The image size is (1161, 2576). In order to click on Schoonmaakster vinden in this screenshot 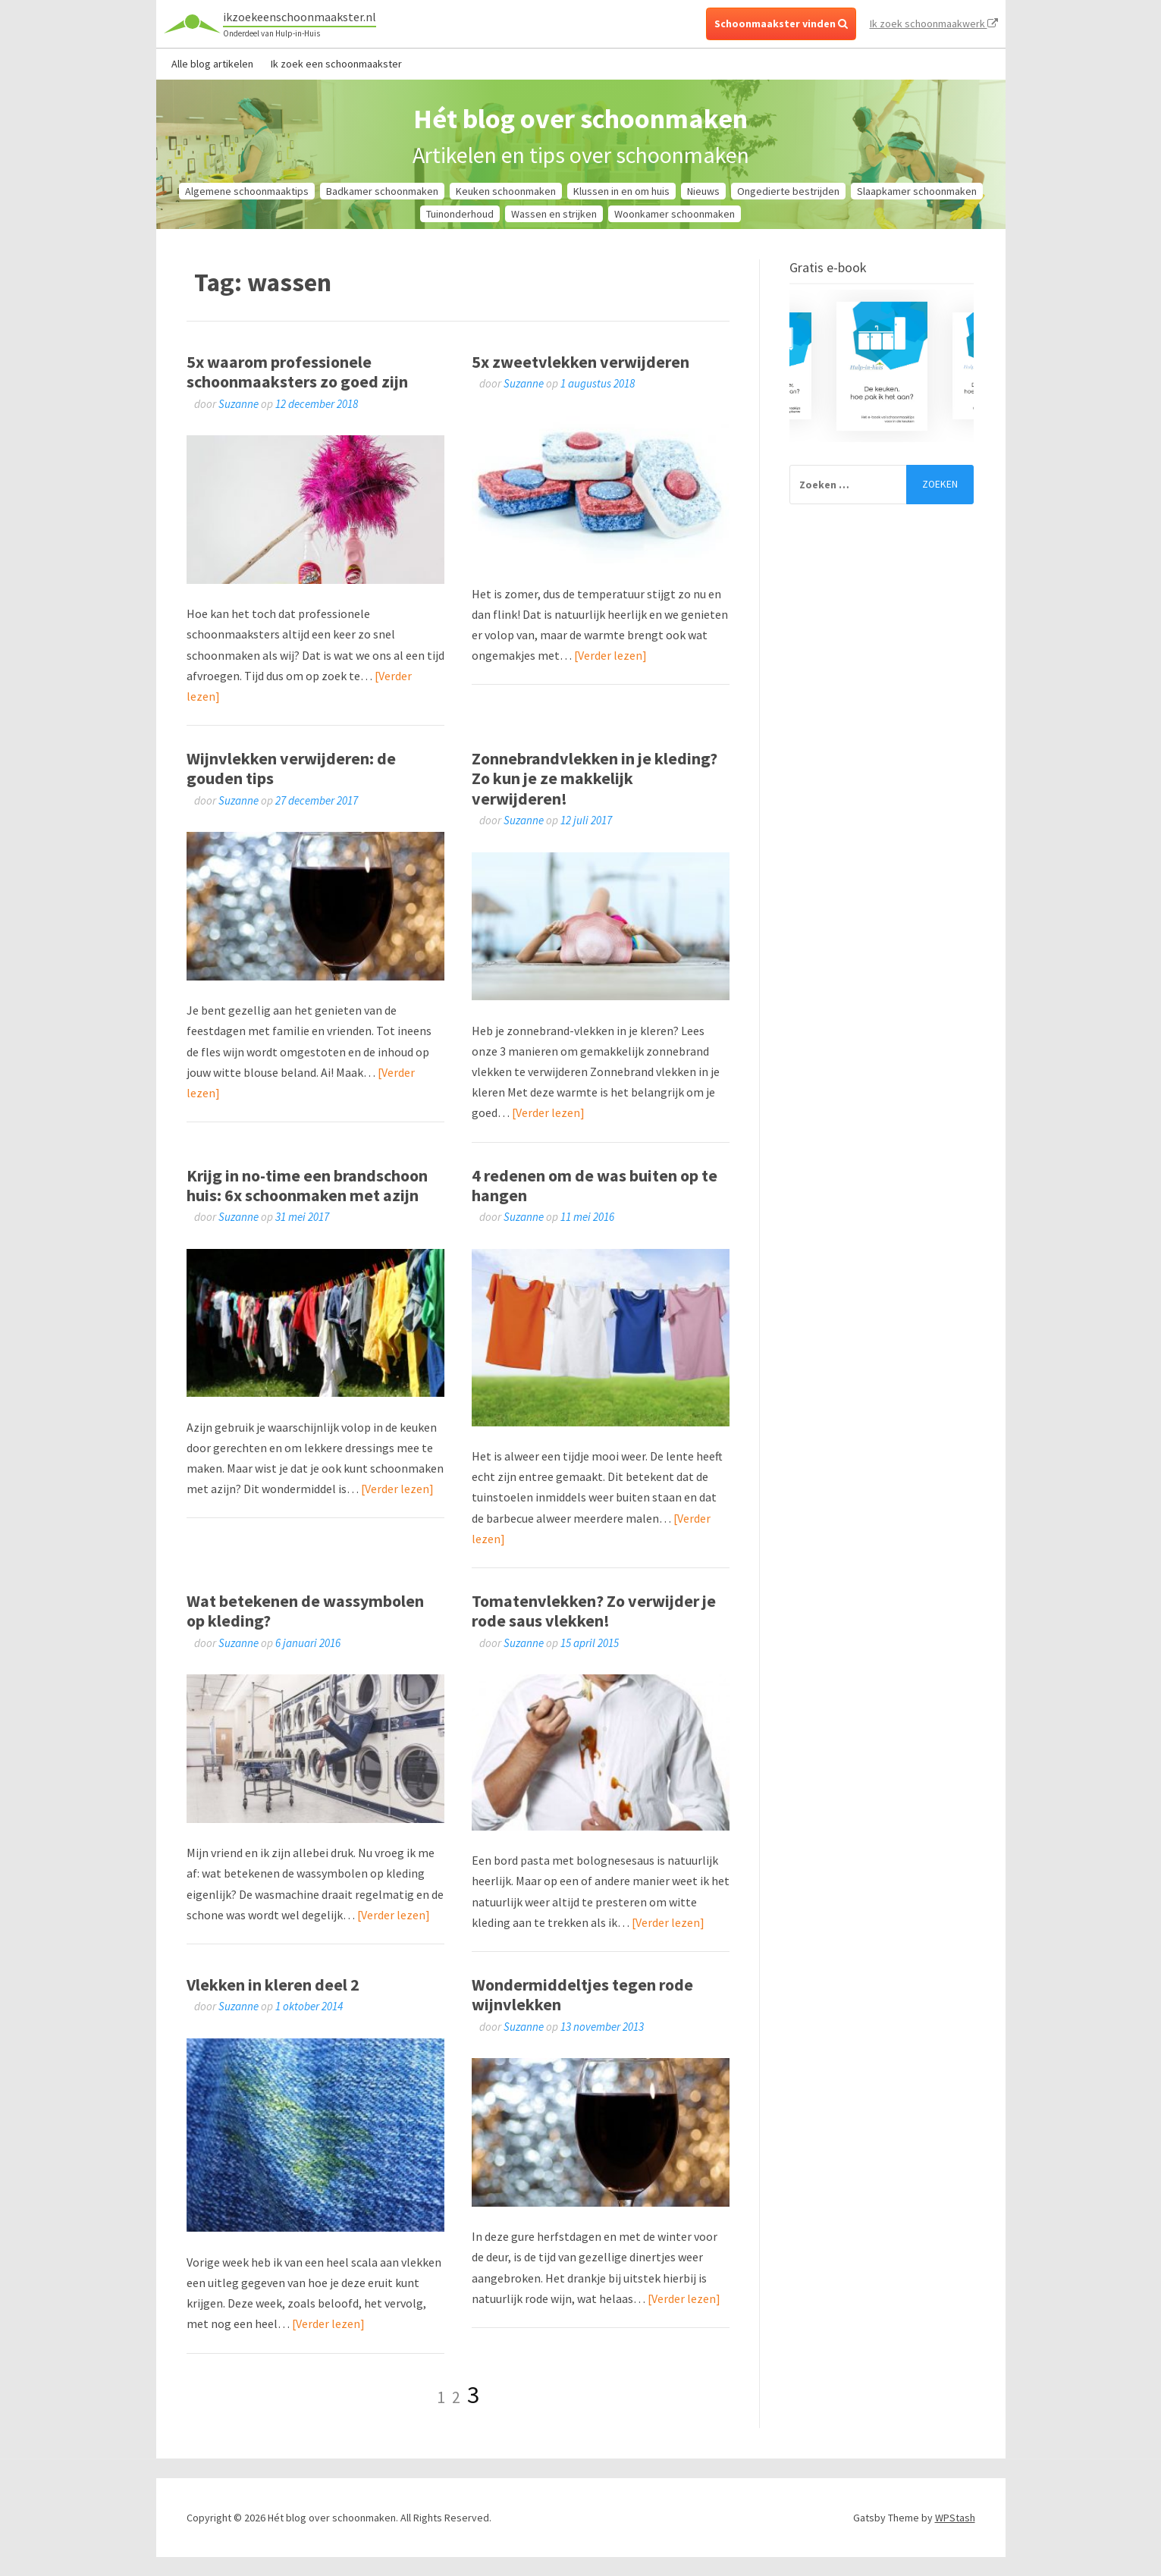, I will do `click(781, 23)`.